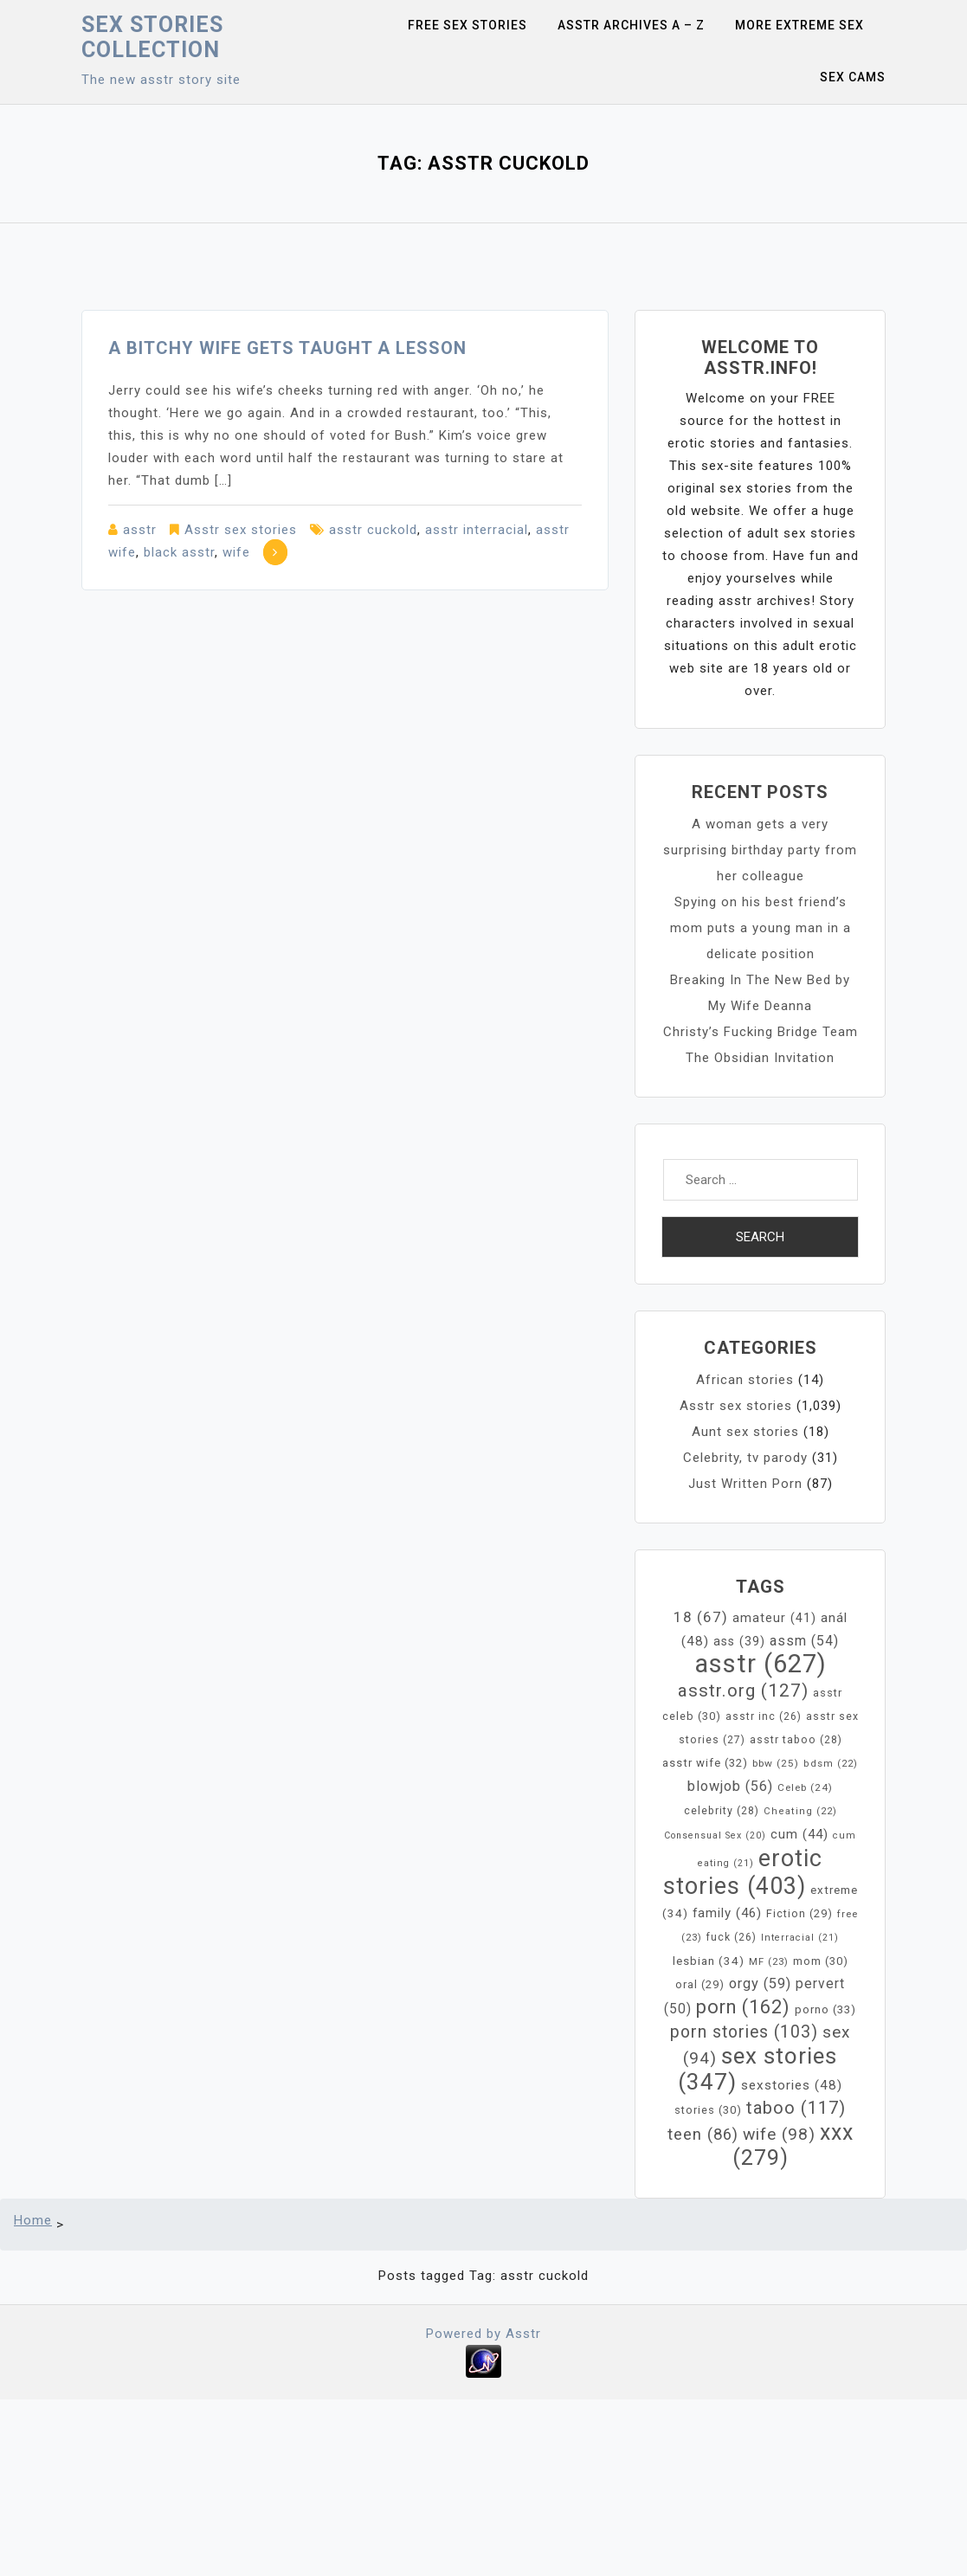 The height and width of the screenshot is (2576, 967). What do you see at coordinates (760, 1663) in the screenshot?
I see `asstr [asstr (627 items)]` at bounding box center [760, 1663].